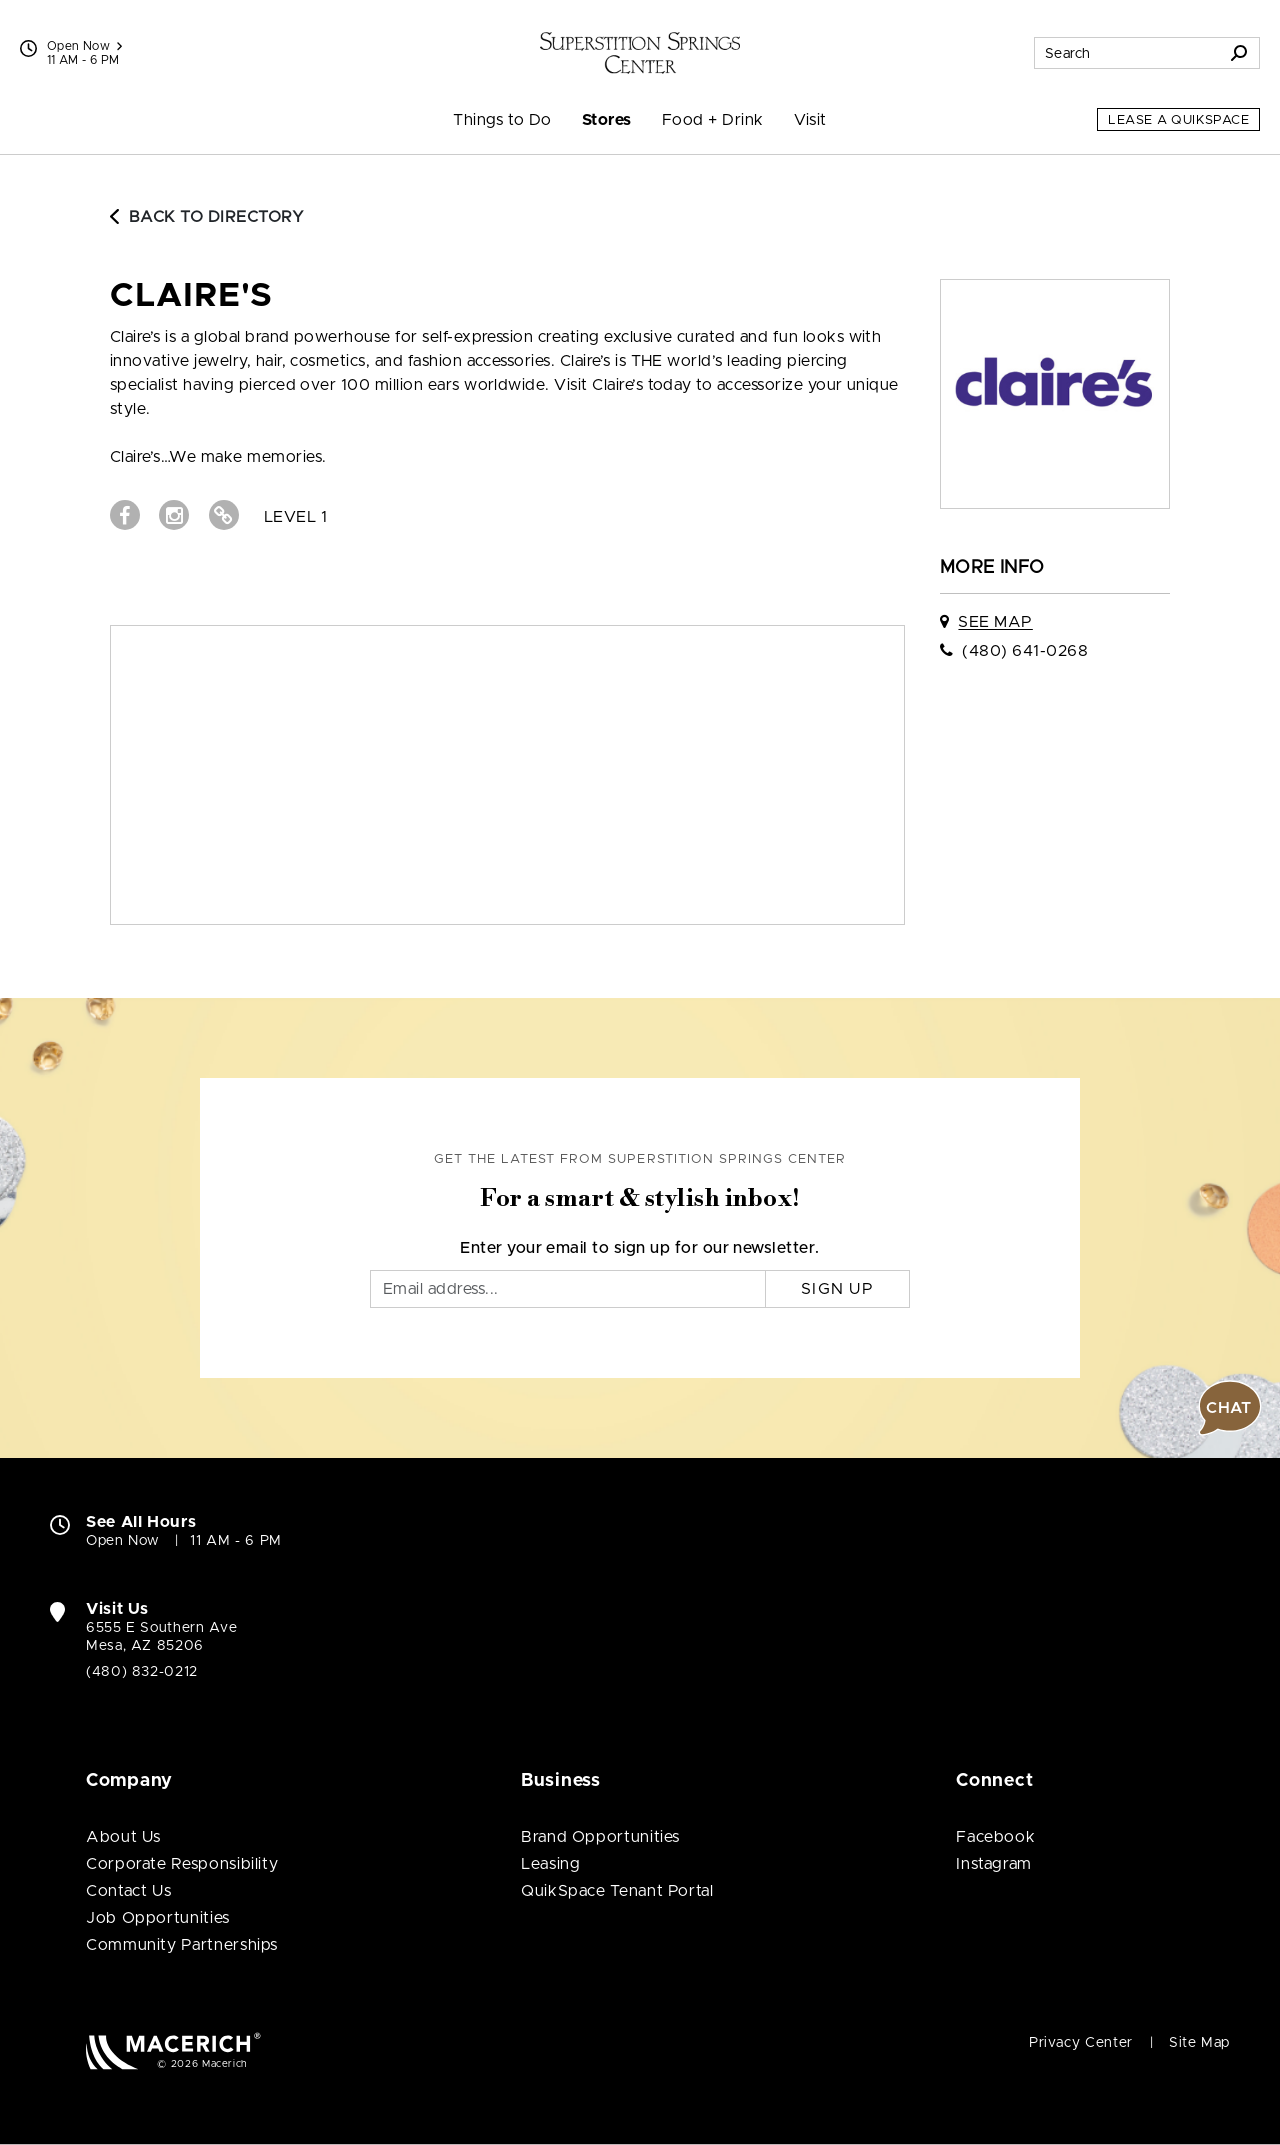  I want to click on Community Partnerships, so click(182, 1945).